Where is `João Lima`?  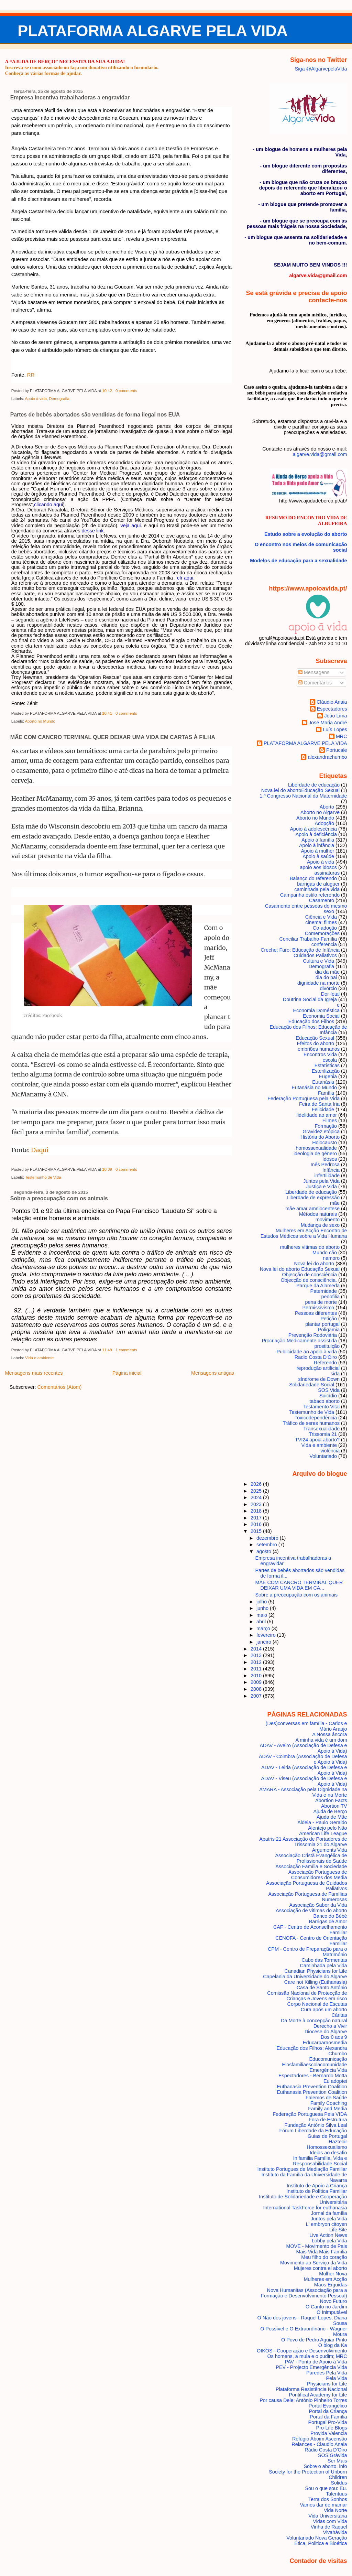
João Lima is located at coordinates (335, 715).